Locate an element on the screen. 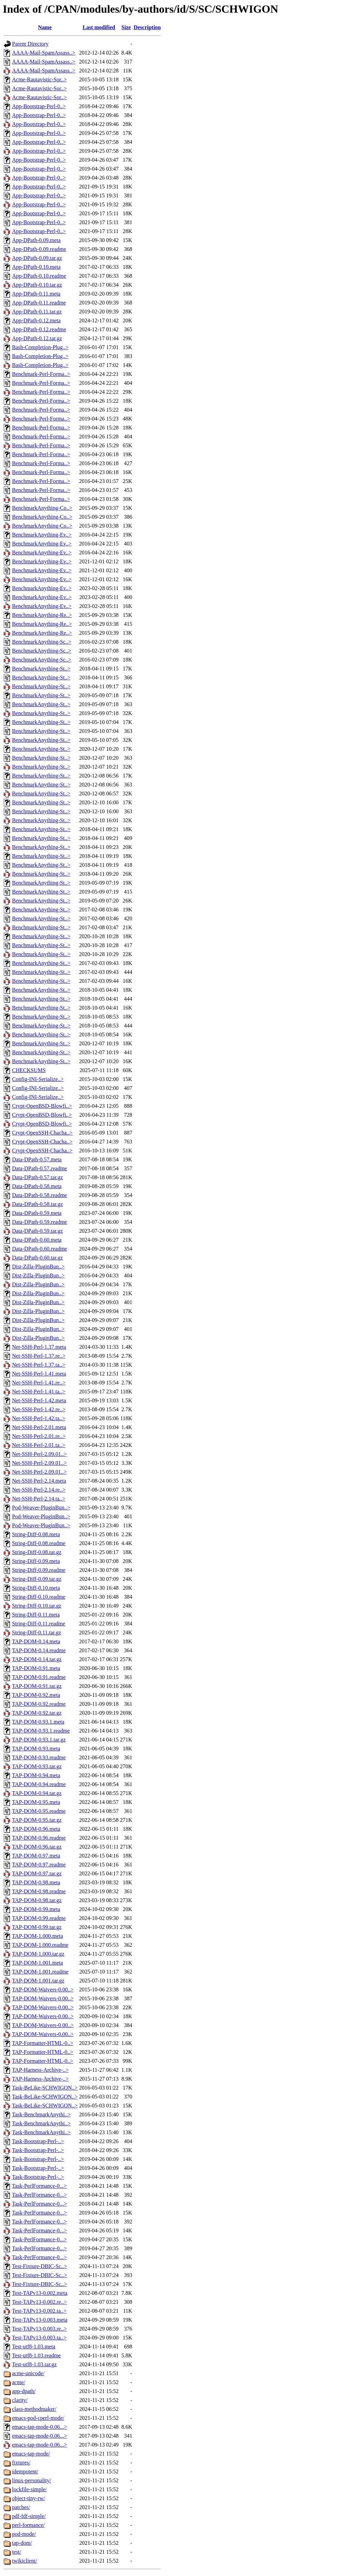 The width and height of the screenshot is (352, 2576). TAP-DOM-0.14.readme is located at coordinates (39, 1650).